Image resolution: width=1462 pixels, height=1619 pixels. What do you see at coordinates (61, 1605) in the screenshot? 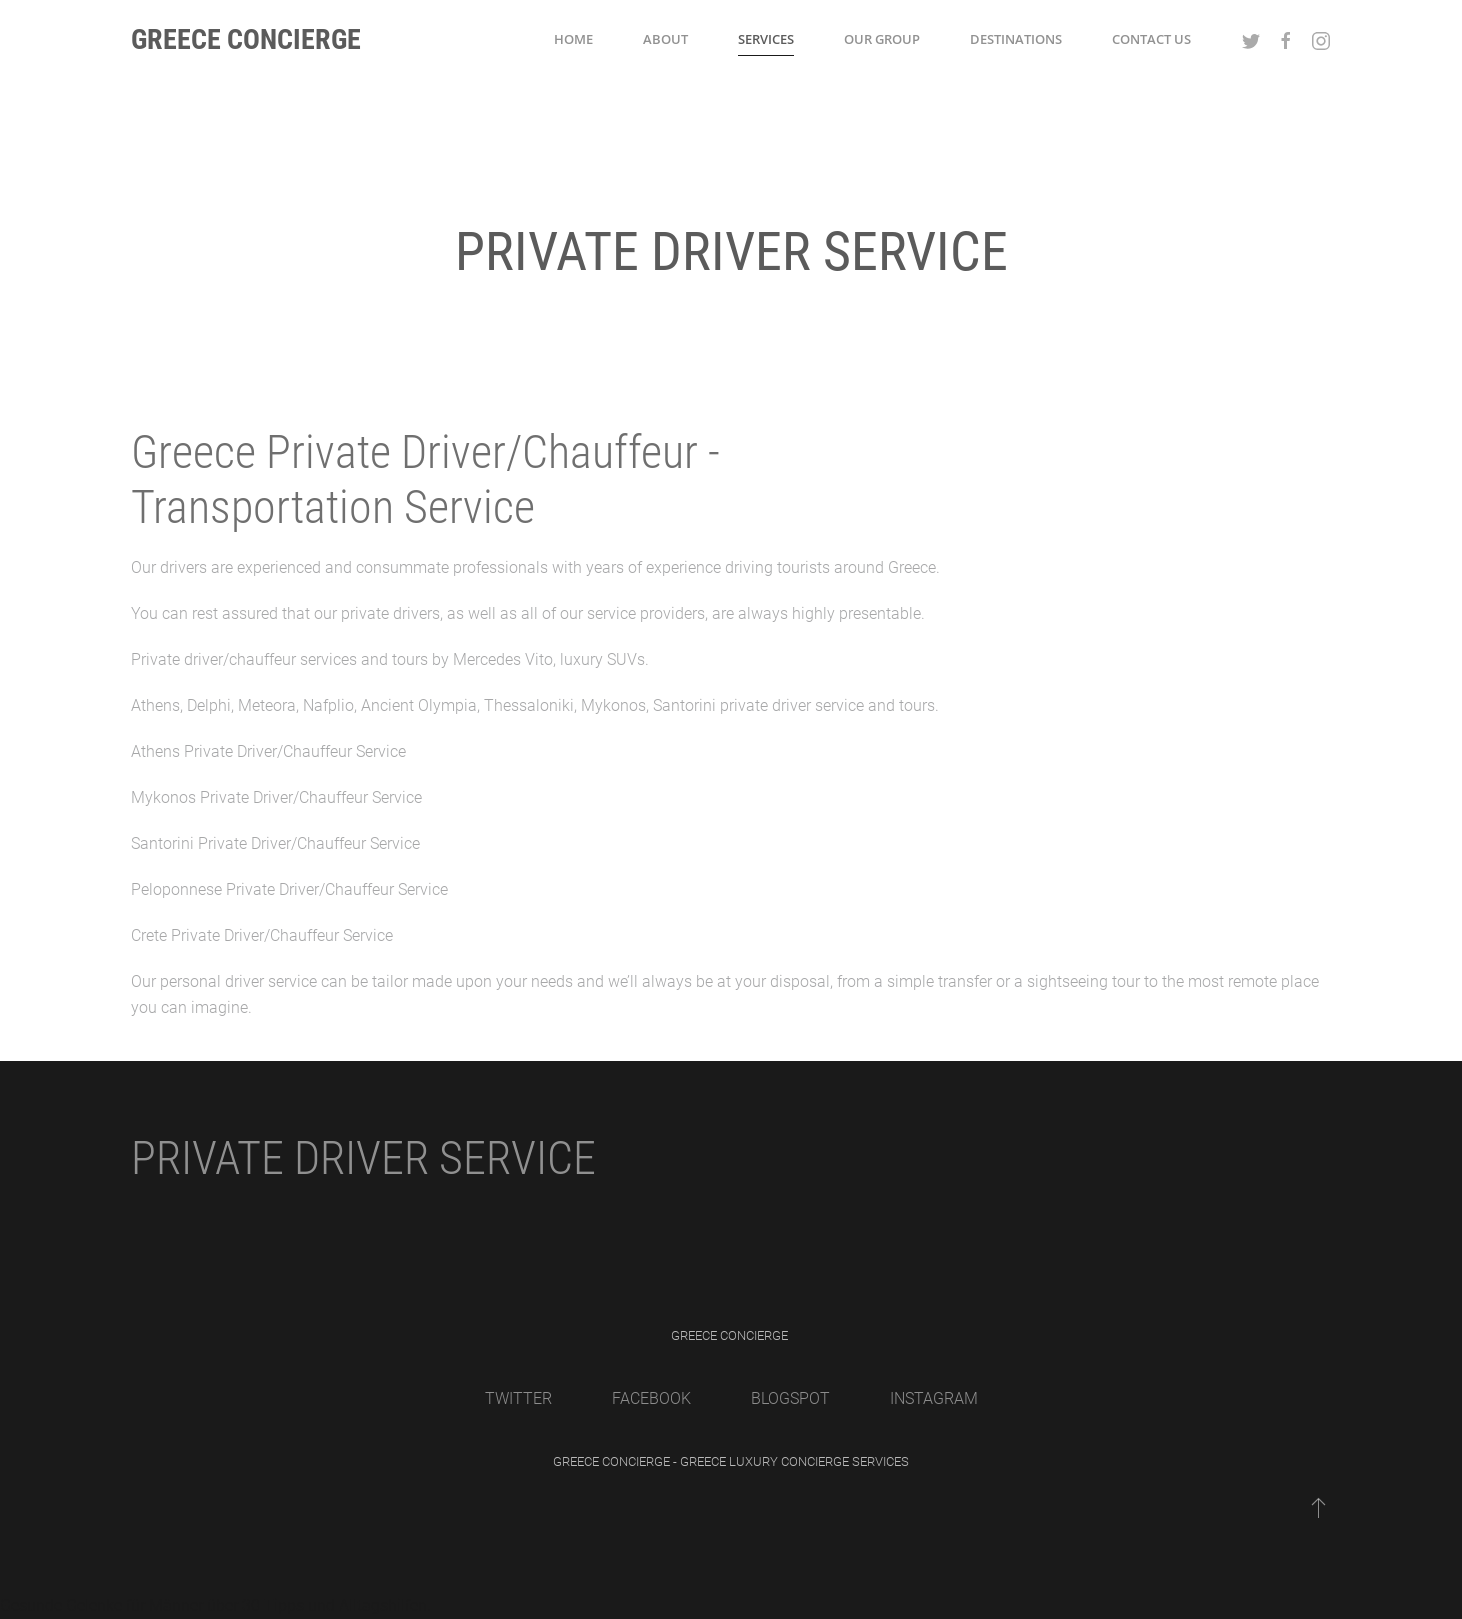
I see `Gesunde Gelenke` at bounding box center [61, 1605].